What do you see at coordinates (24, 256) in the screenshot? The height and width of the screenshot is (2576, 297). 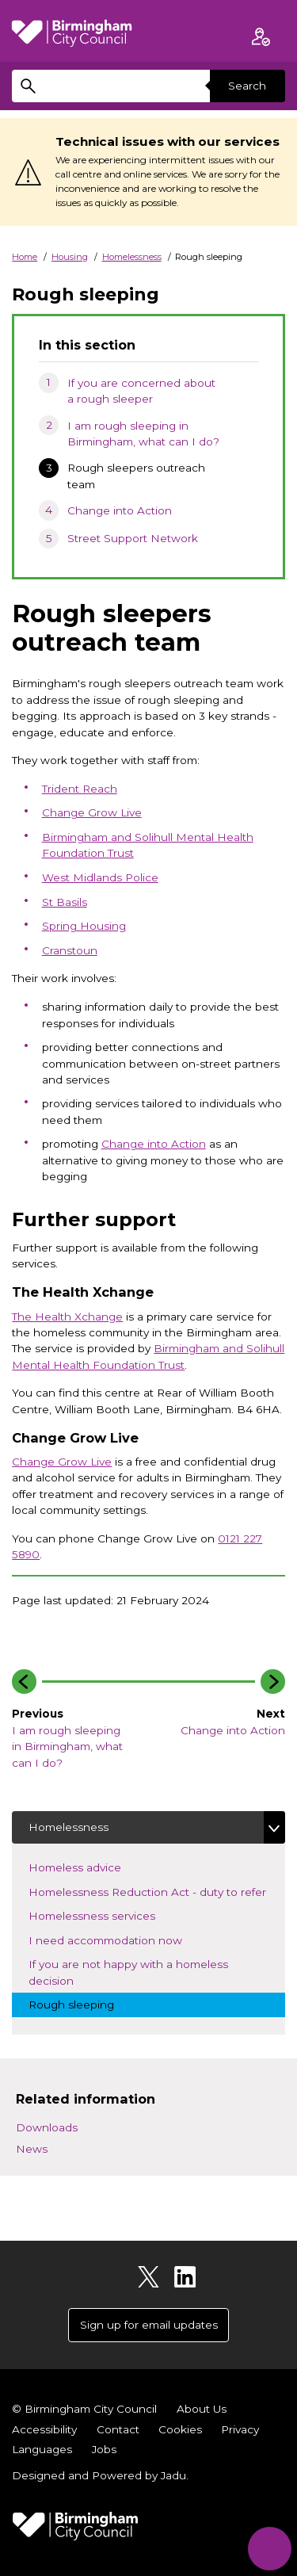 I see `Home` at bounding box center [24, 256].